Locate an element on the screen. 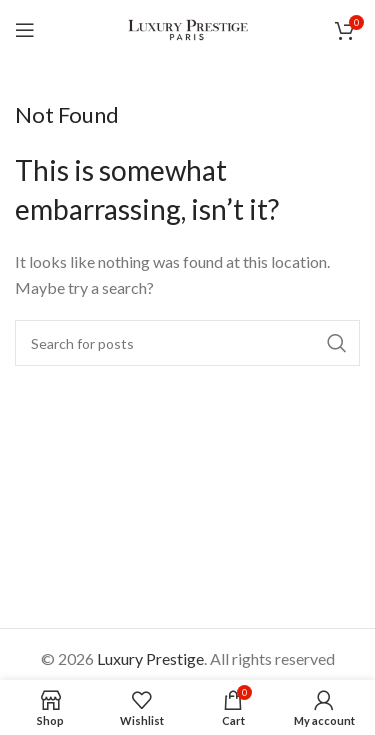 The image size is (375, 735). Luxury Prestige is located at coordinates (150, 658).